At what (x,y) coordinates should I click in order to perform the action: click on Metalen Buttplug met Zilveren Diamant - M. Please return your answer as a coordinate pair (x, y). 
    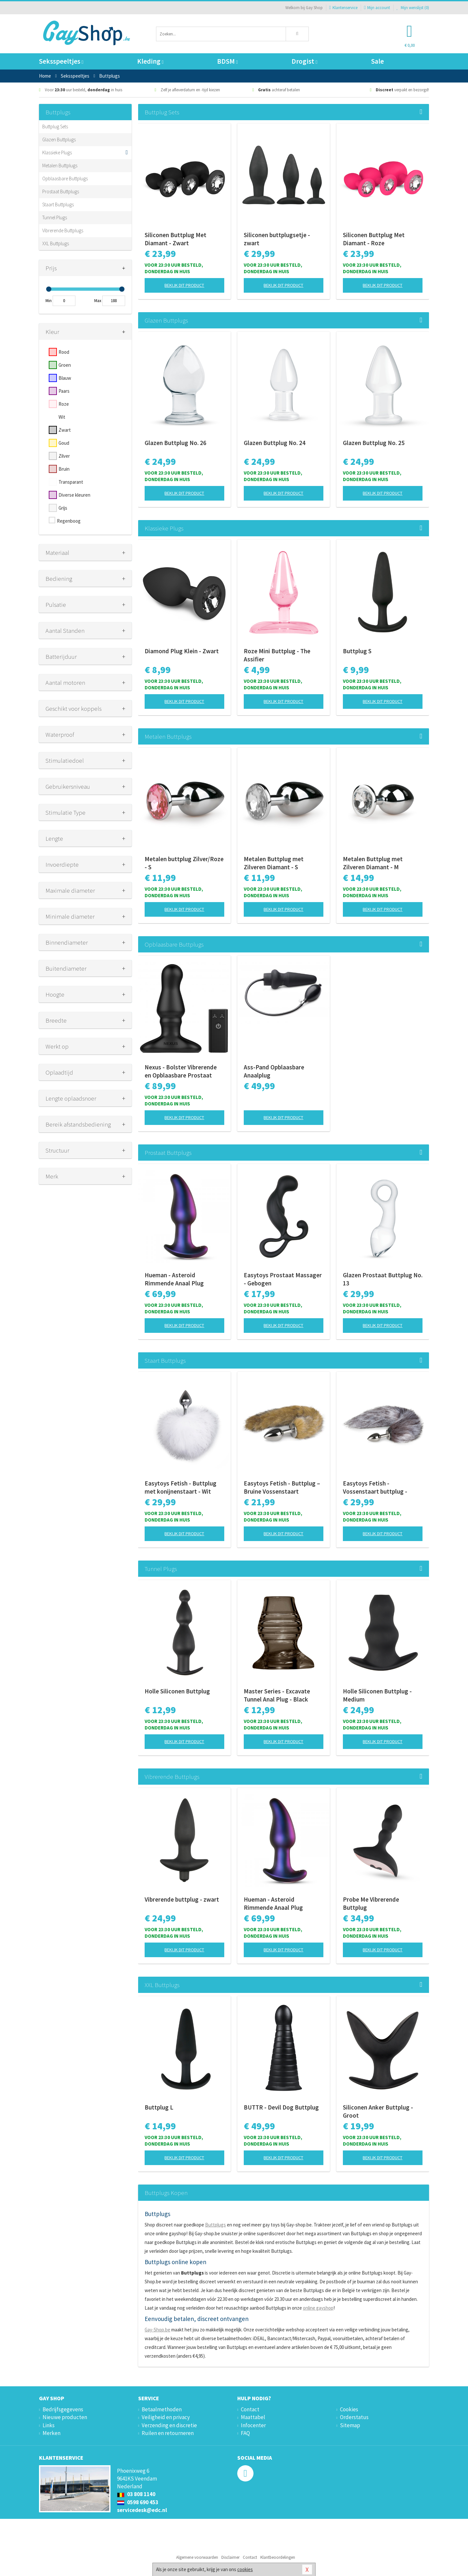
    Looking at the image, I should click on (373, 863).